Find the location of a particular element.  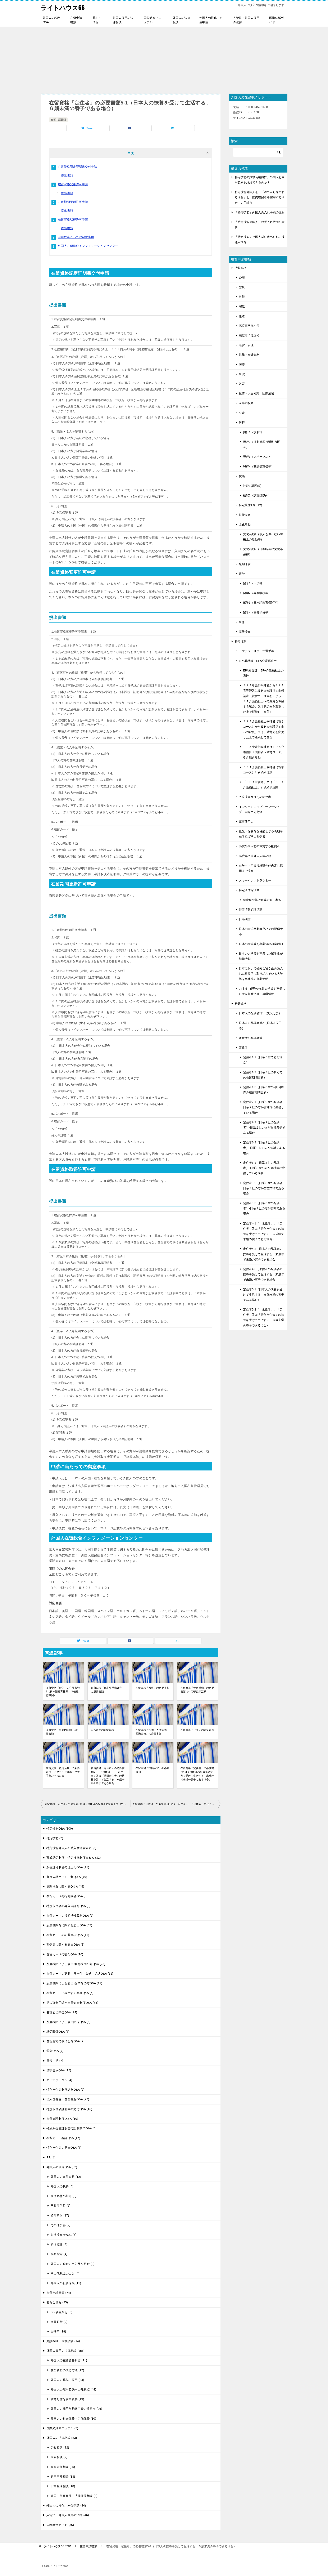

外国人の税金の申告及び納付 (3) is located at coordinates (72, 2263).